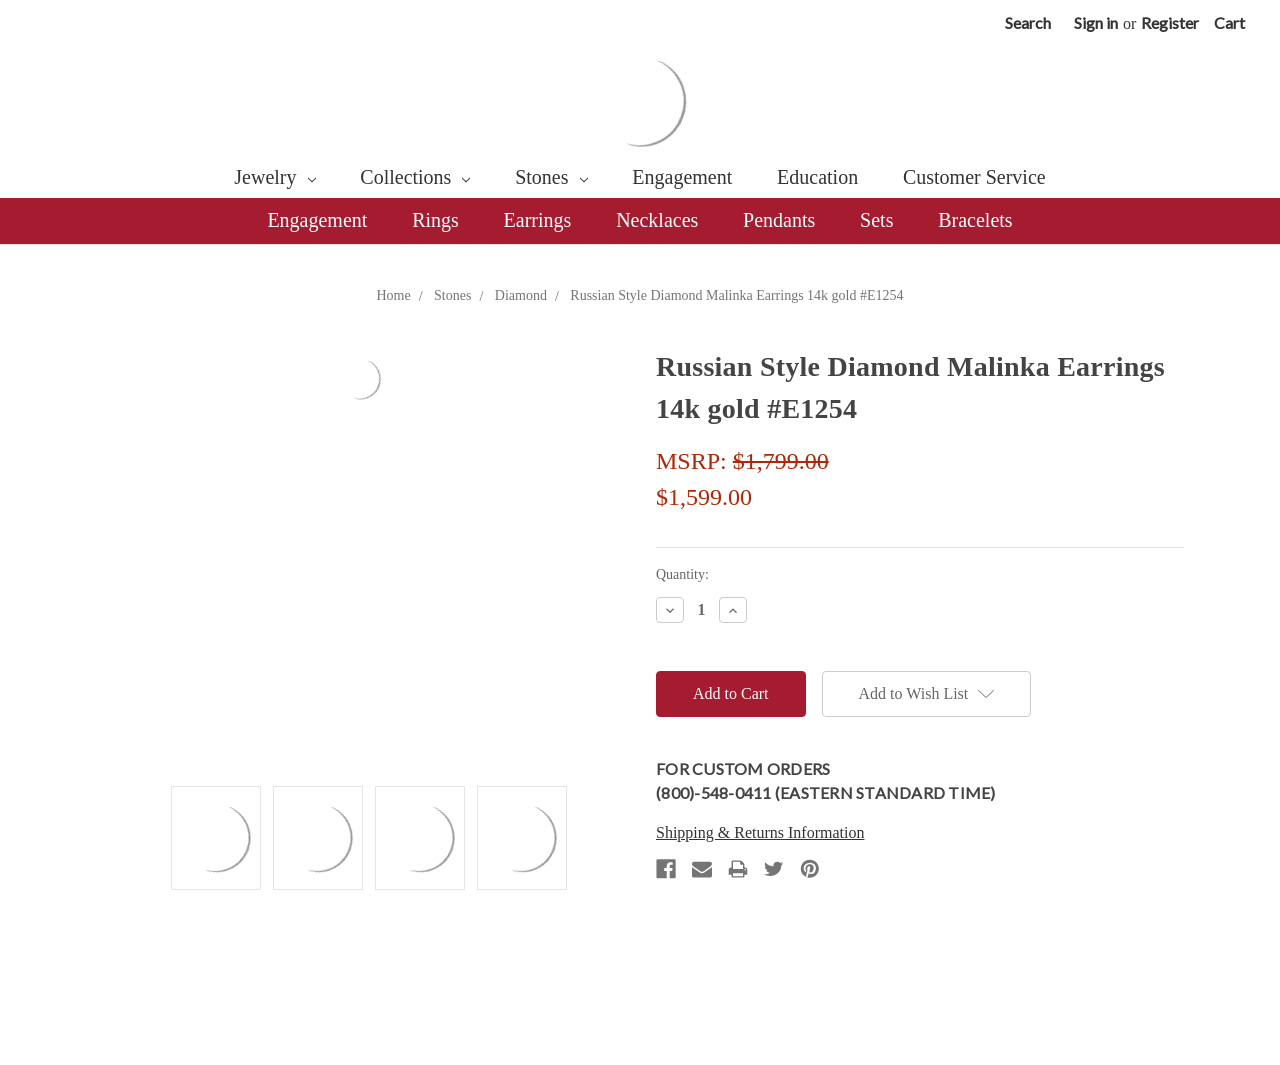 Image resolution: width=1280 pixels, height=1065 pixels. What do you see at coordinates (682, 574) in the screenshot?
I see `Quantity:` at bounding box center [682, 574].